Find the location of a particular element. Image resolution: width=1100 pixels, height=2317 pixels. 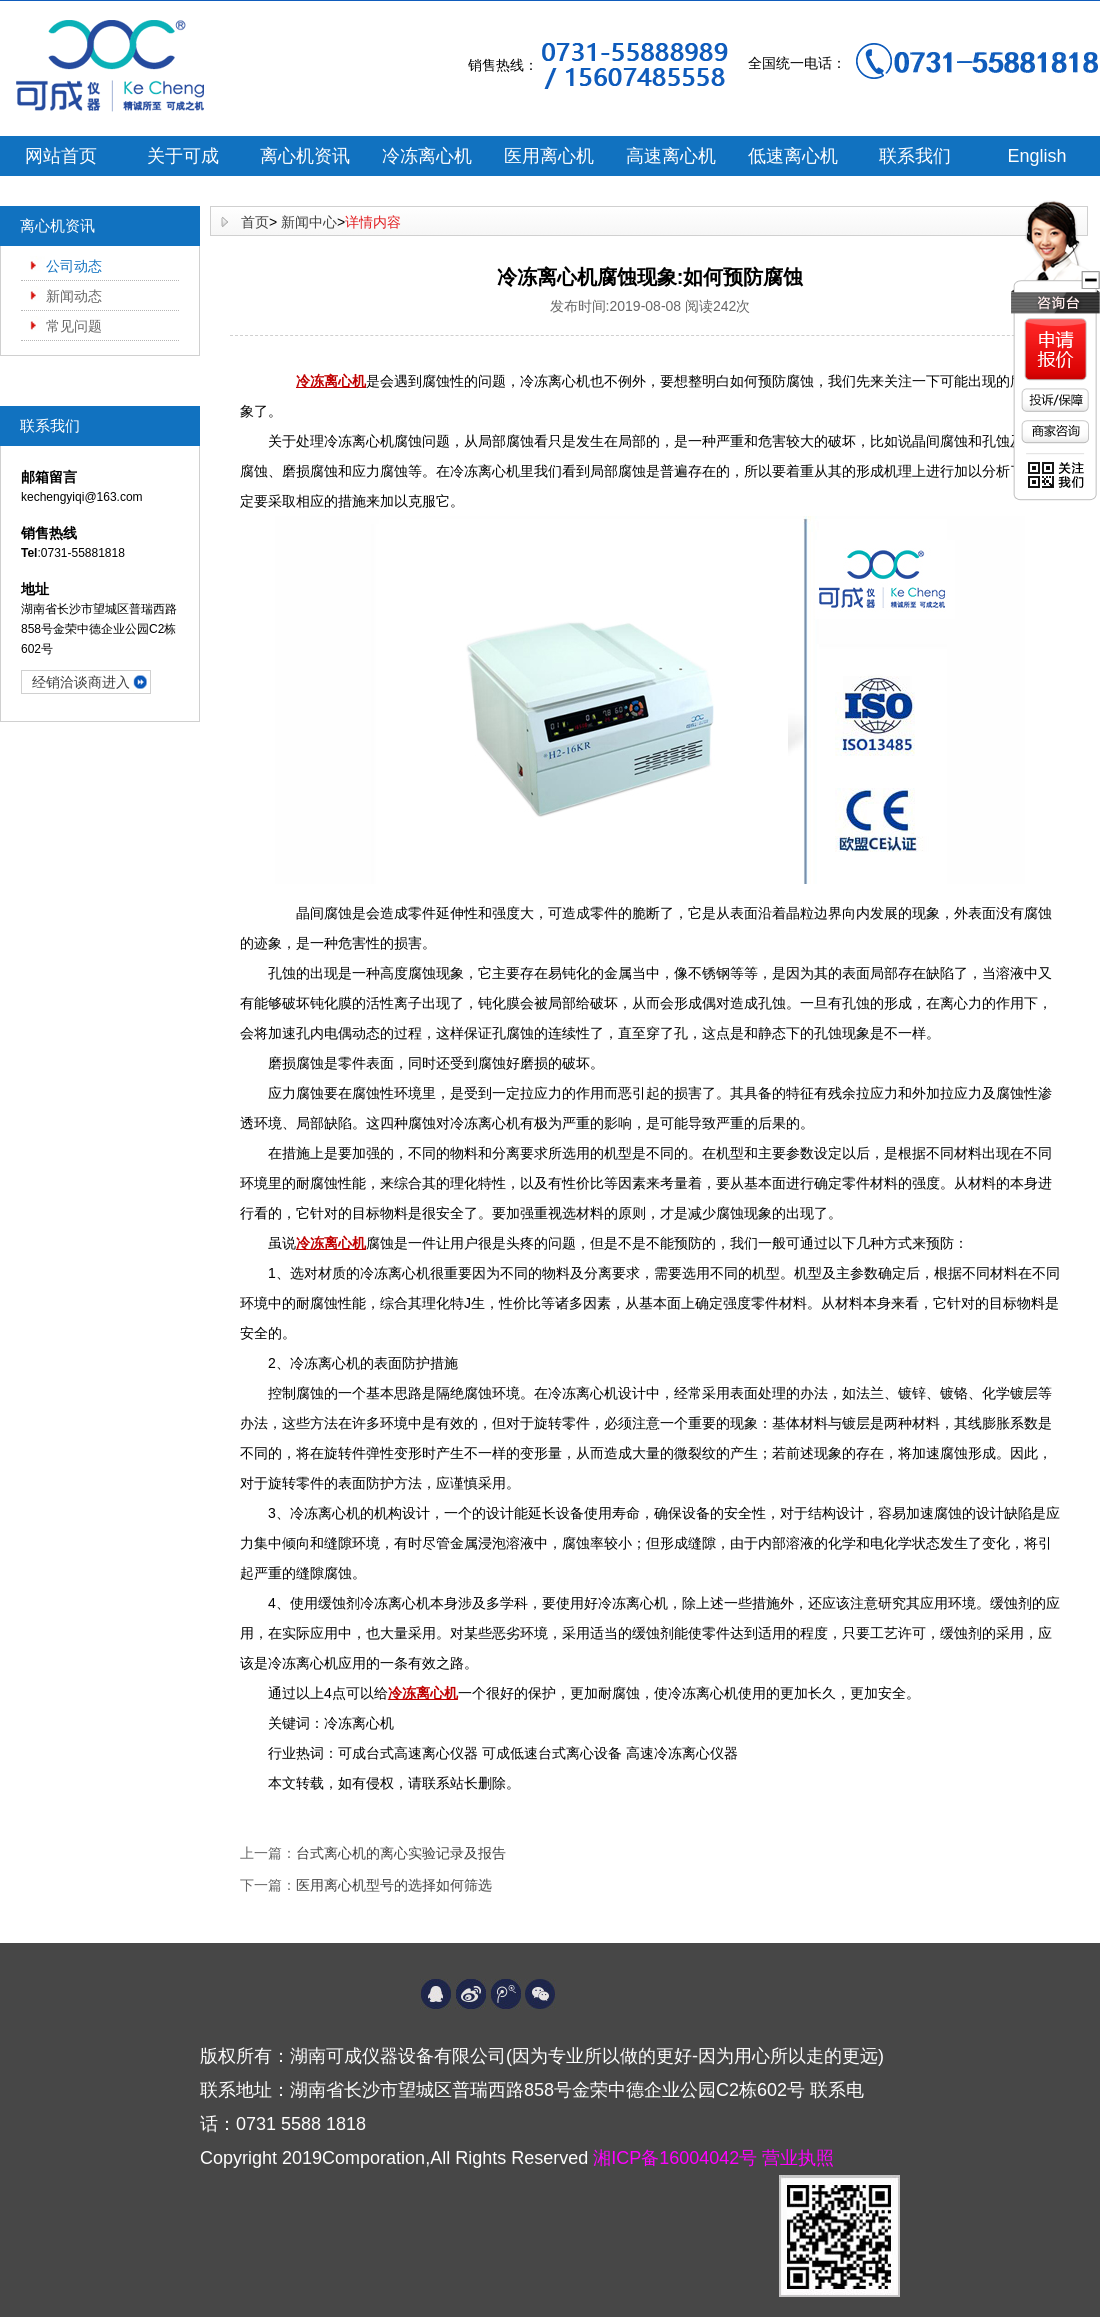

网站首页 is located at coordinates (61, 156).